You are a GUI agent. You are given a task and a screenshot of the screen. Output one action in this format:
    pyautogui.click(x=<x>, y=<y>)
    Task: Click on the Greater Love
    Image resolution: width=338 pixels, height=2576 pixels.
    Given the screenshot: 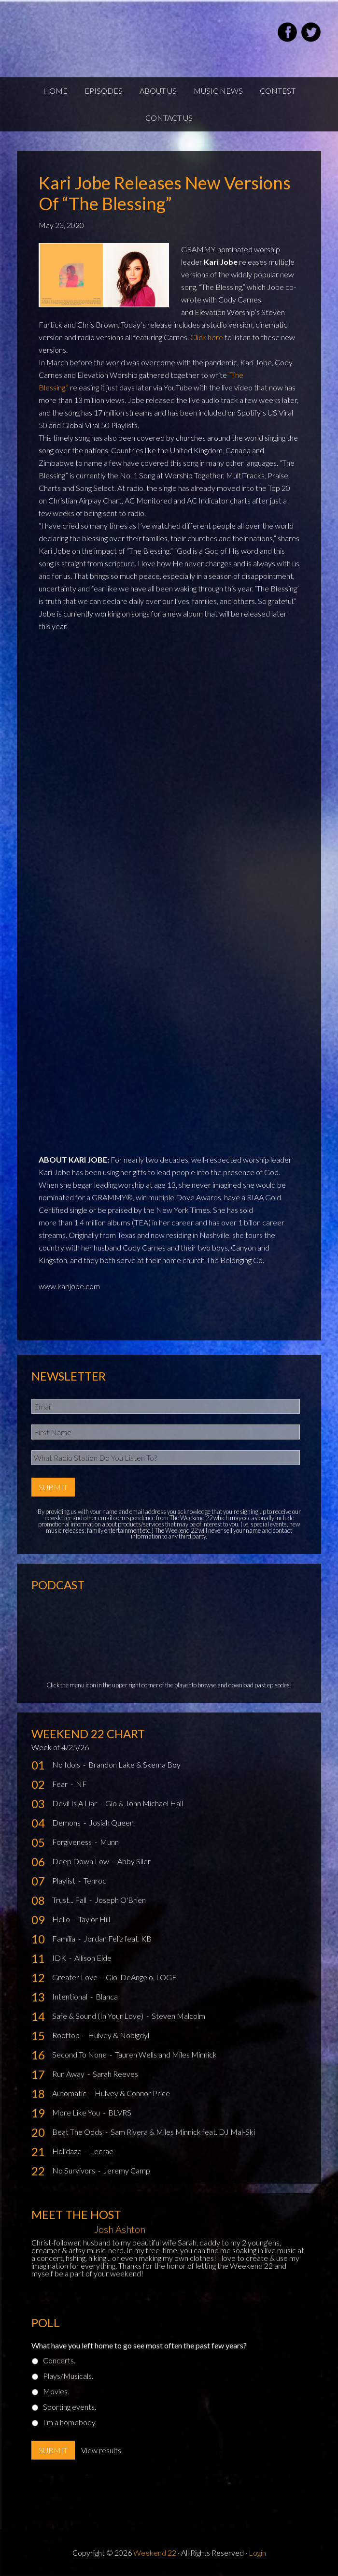 What is the action you would take?
    pyautogui.click(x=75, y=1977)
    